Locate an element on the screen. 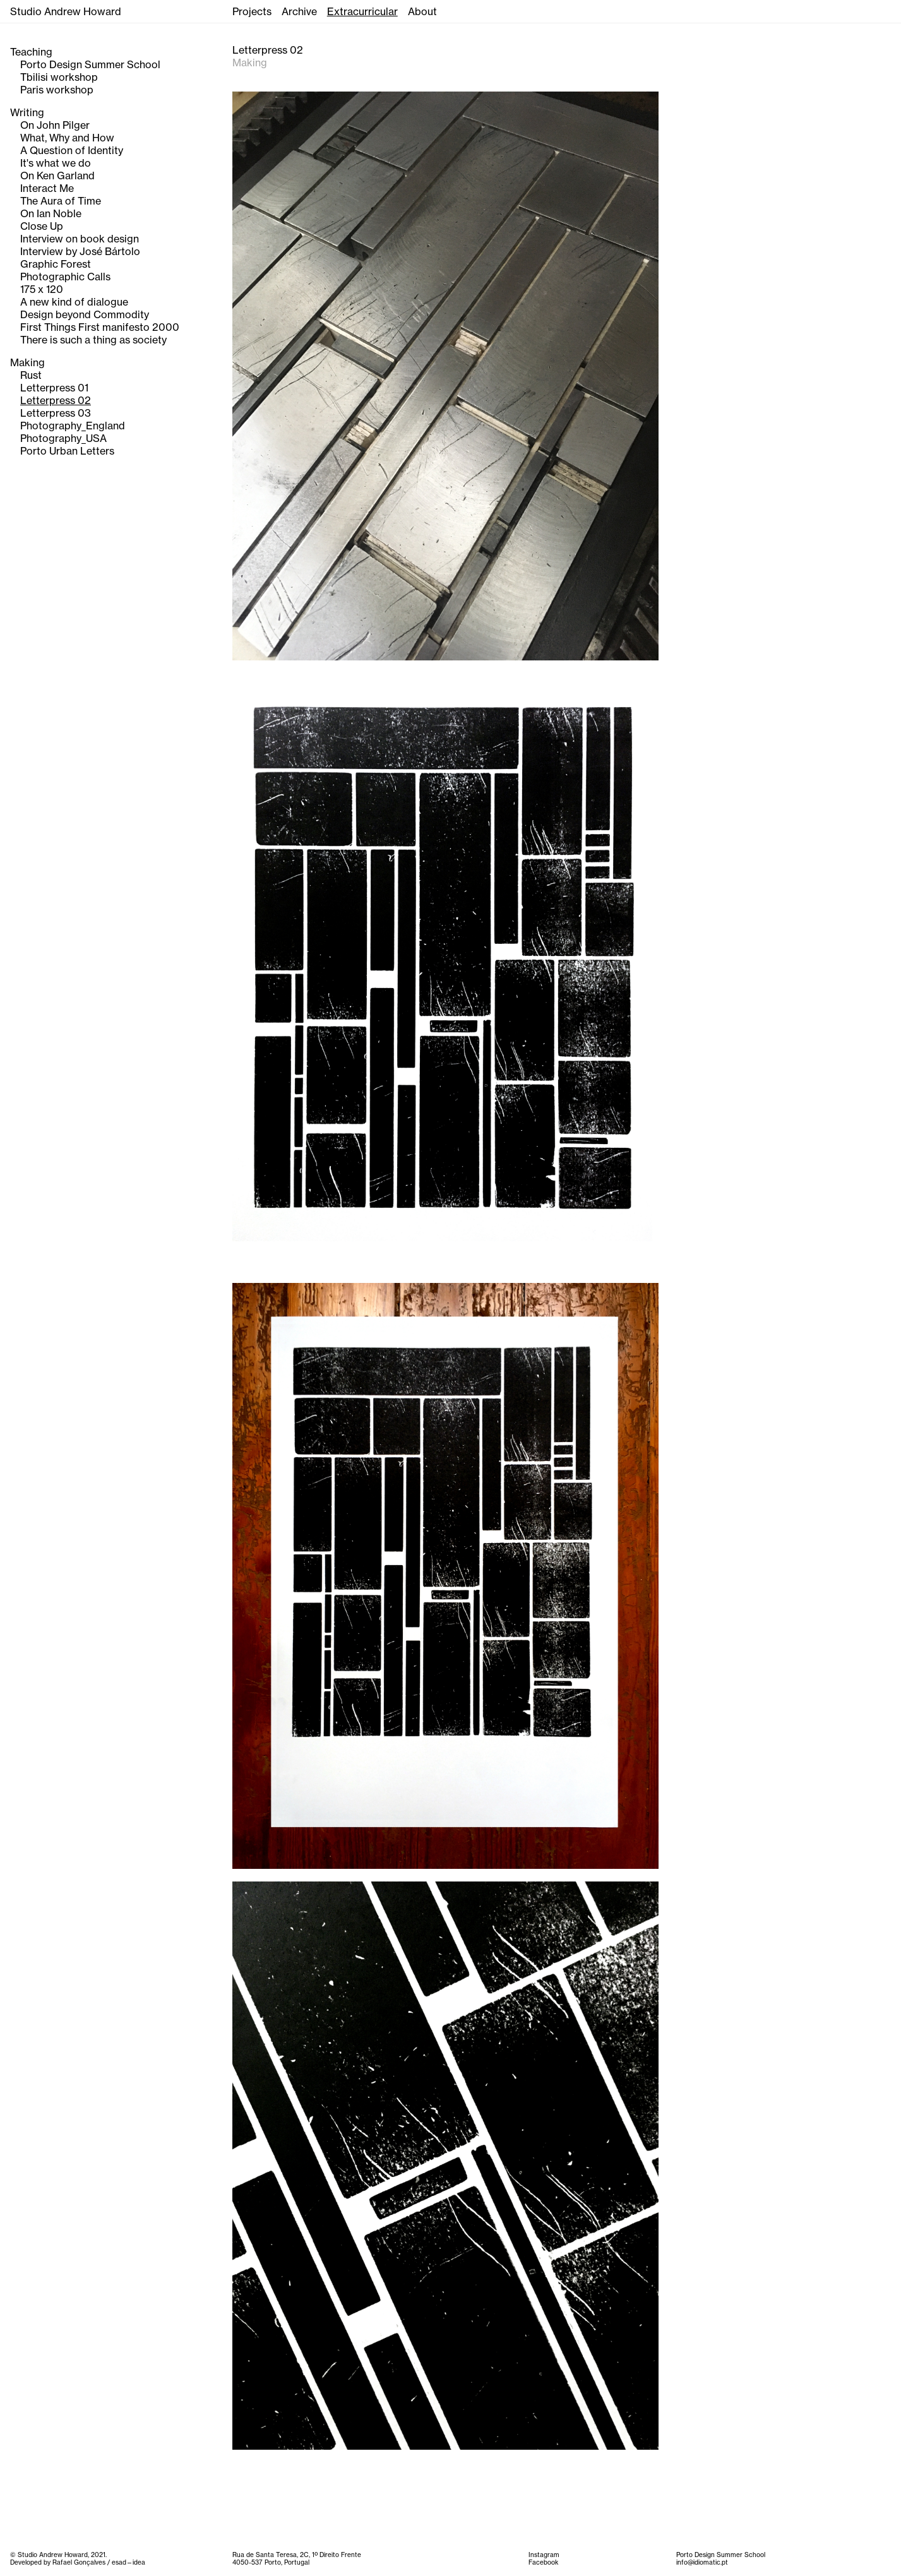 This screenshot has width=901, height=2576. Letterpress 02 is located at coordinates (55, 400).